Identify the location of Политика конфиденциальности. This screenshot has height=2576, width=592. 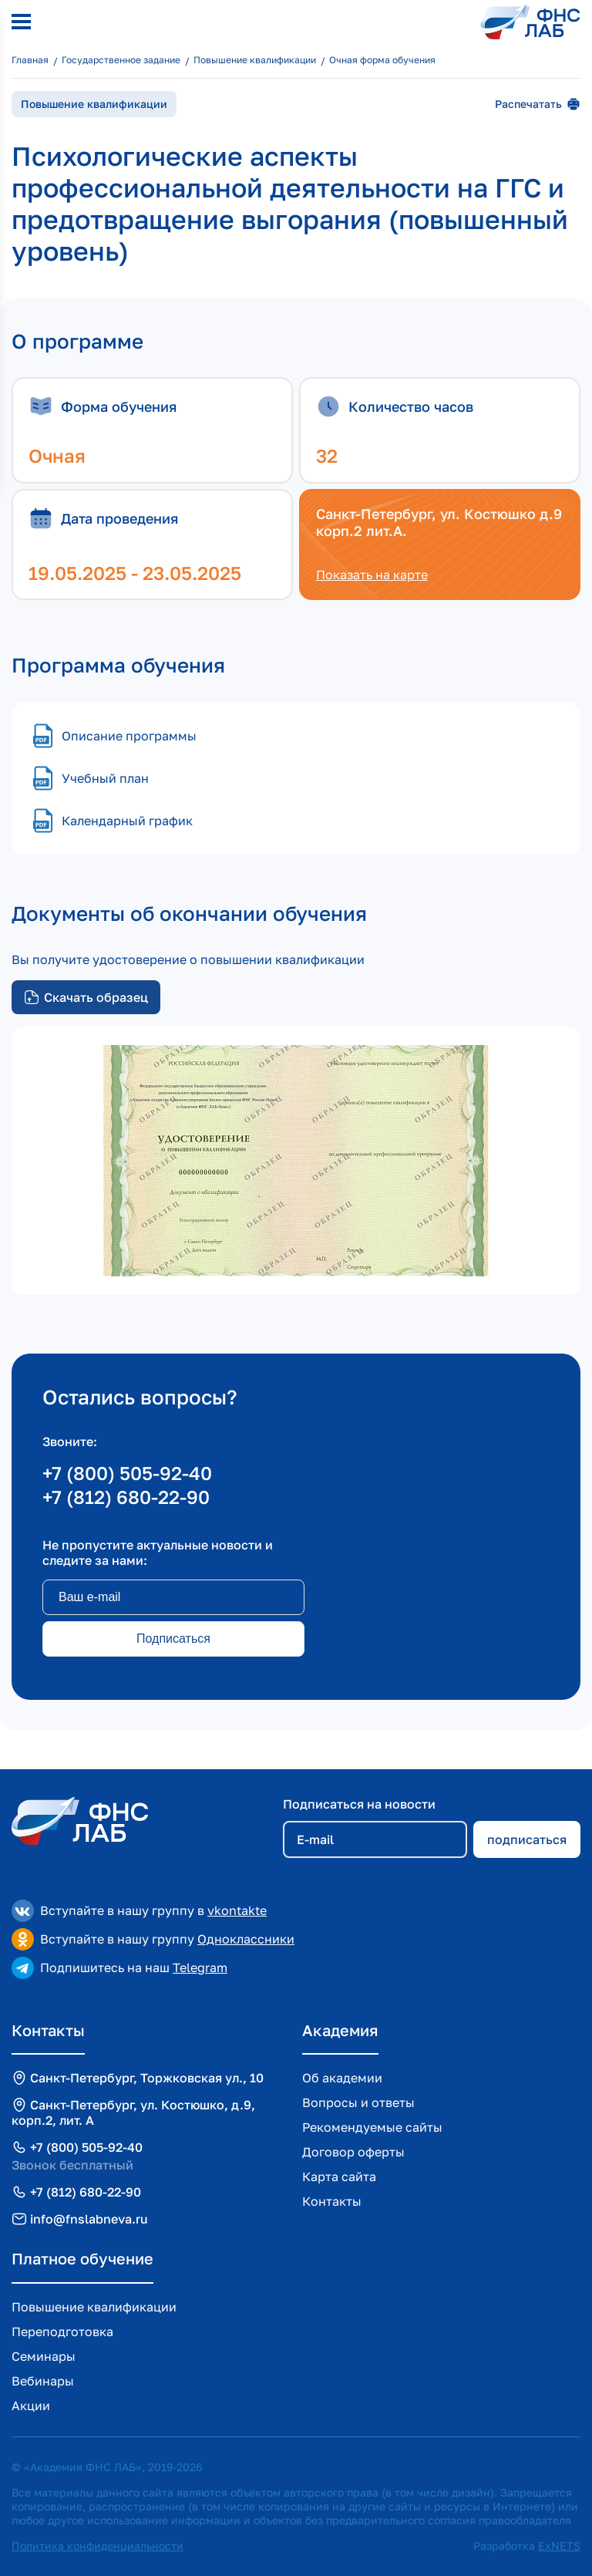
(97, 2545).